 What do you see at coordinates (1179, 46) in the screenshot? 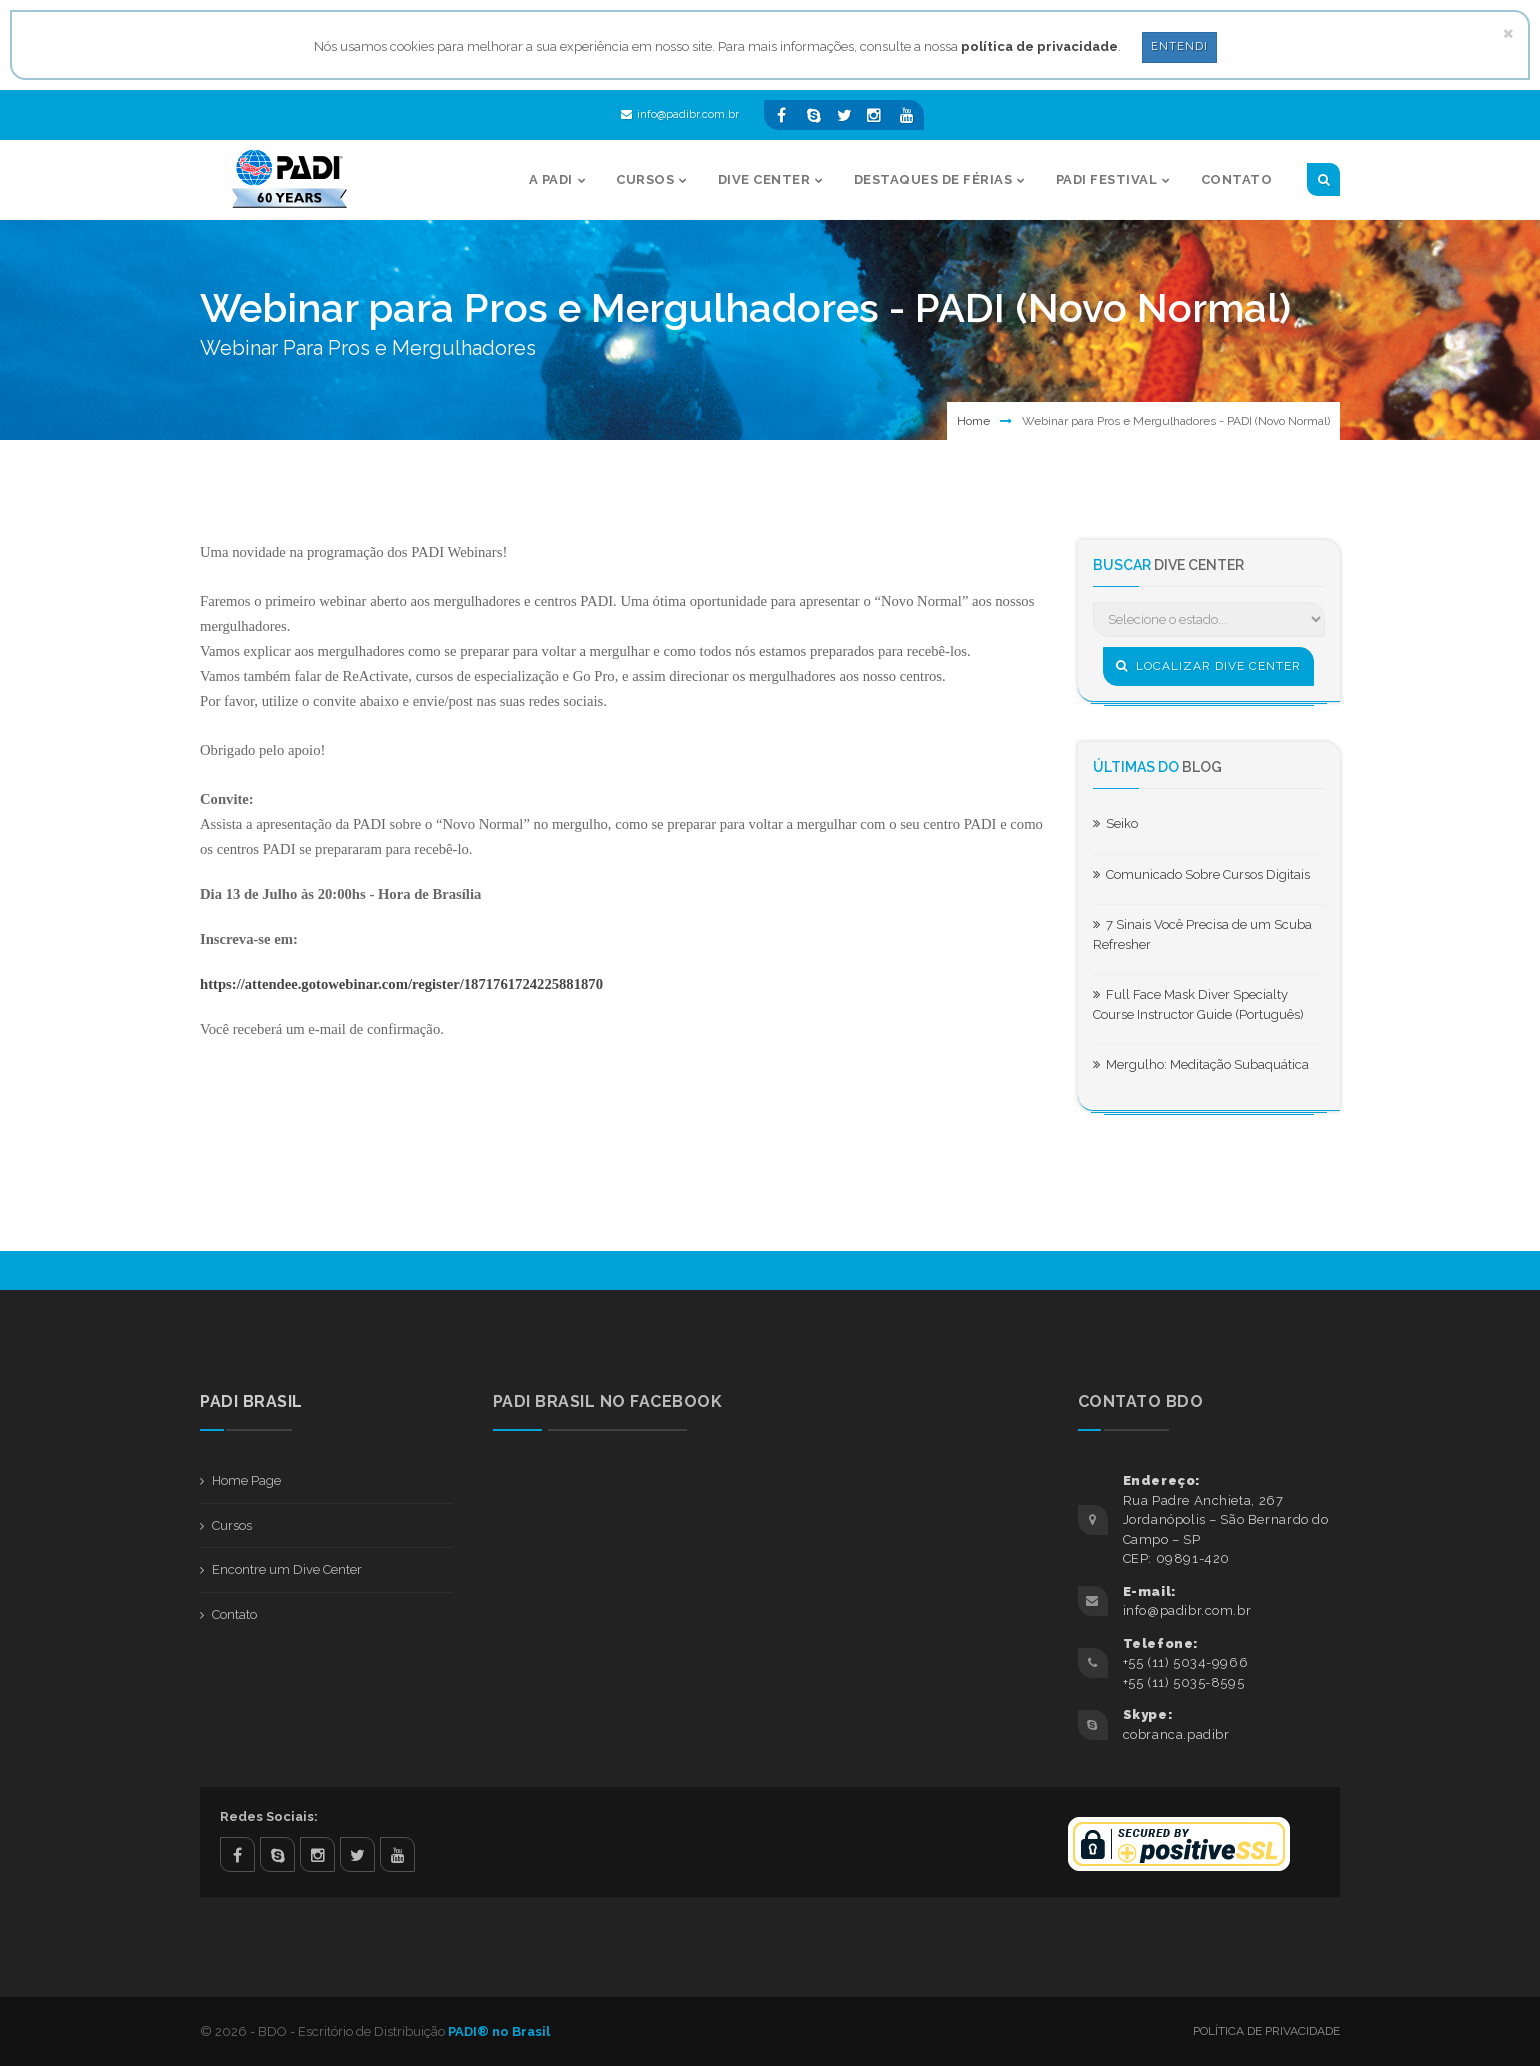
I see `Entendi` at bounding box center [1179, 46].